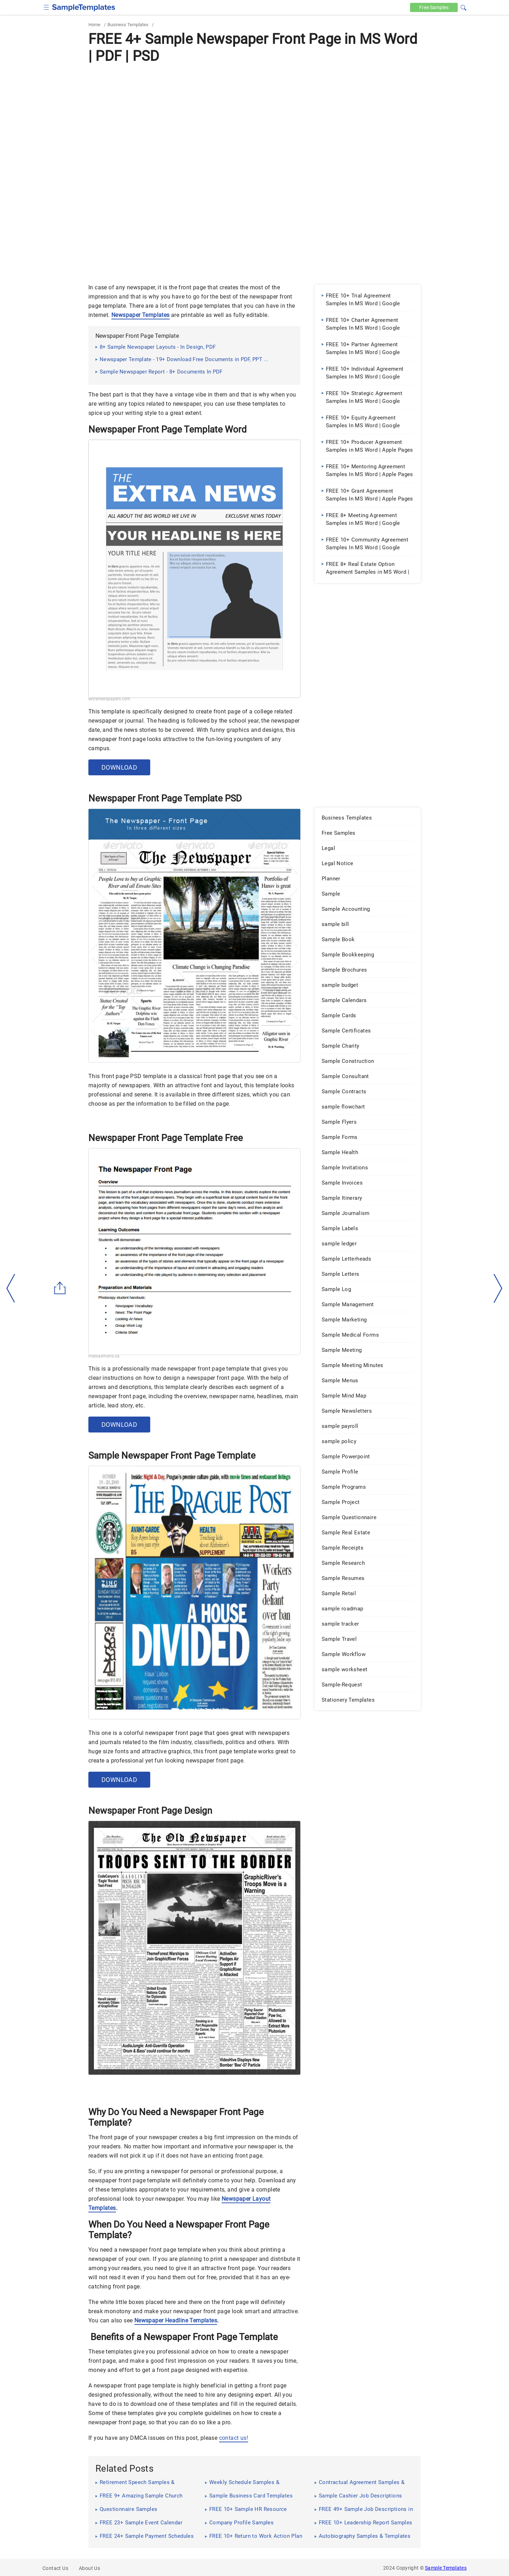 The image size is (509, 2576). Describe the element at coordinates (446, 2568) in the screenshot. I see `Sample Templates` at that location.